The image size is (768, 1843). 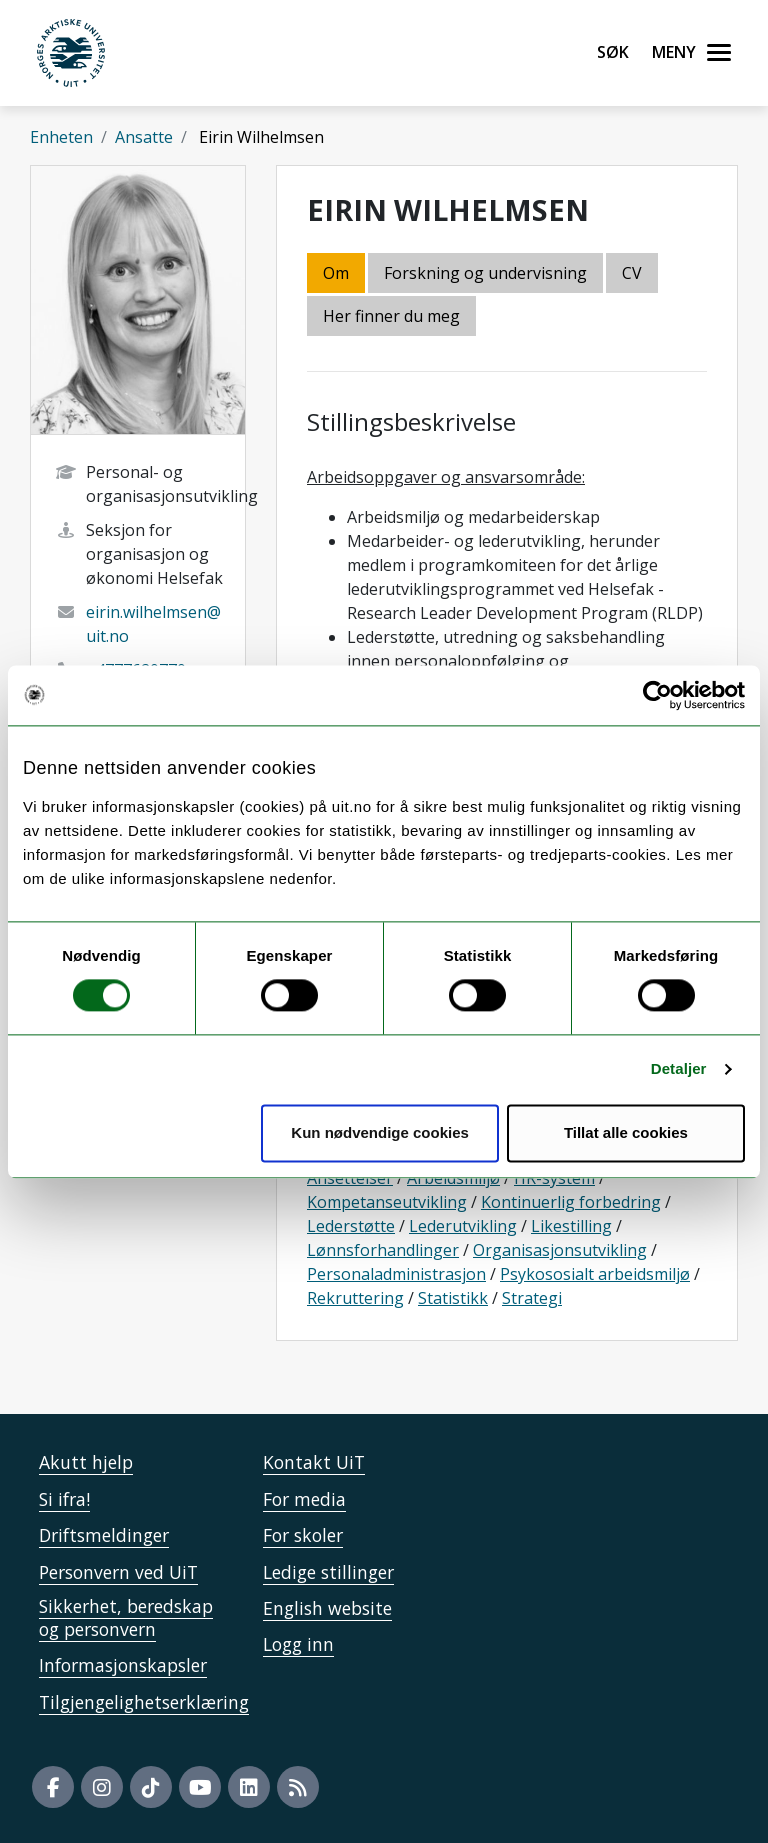 I want to click on Her finner du meg, so click(x=391, y=316).